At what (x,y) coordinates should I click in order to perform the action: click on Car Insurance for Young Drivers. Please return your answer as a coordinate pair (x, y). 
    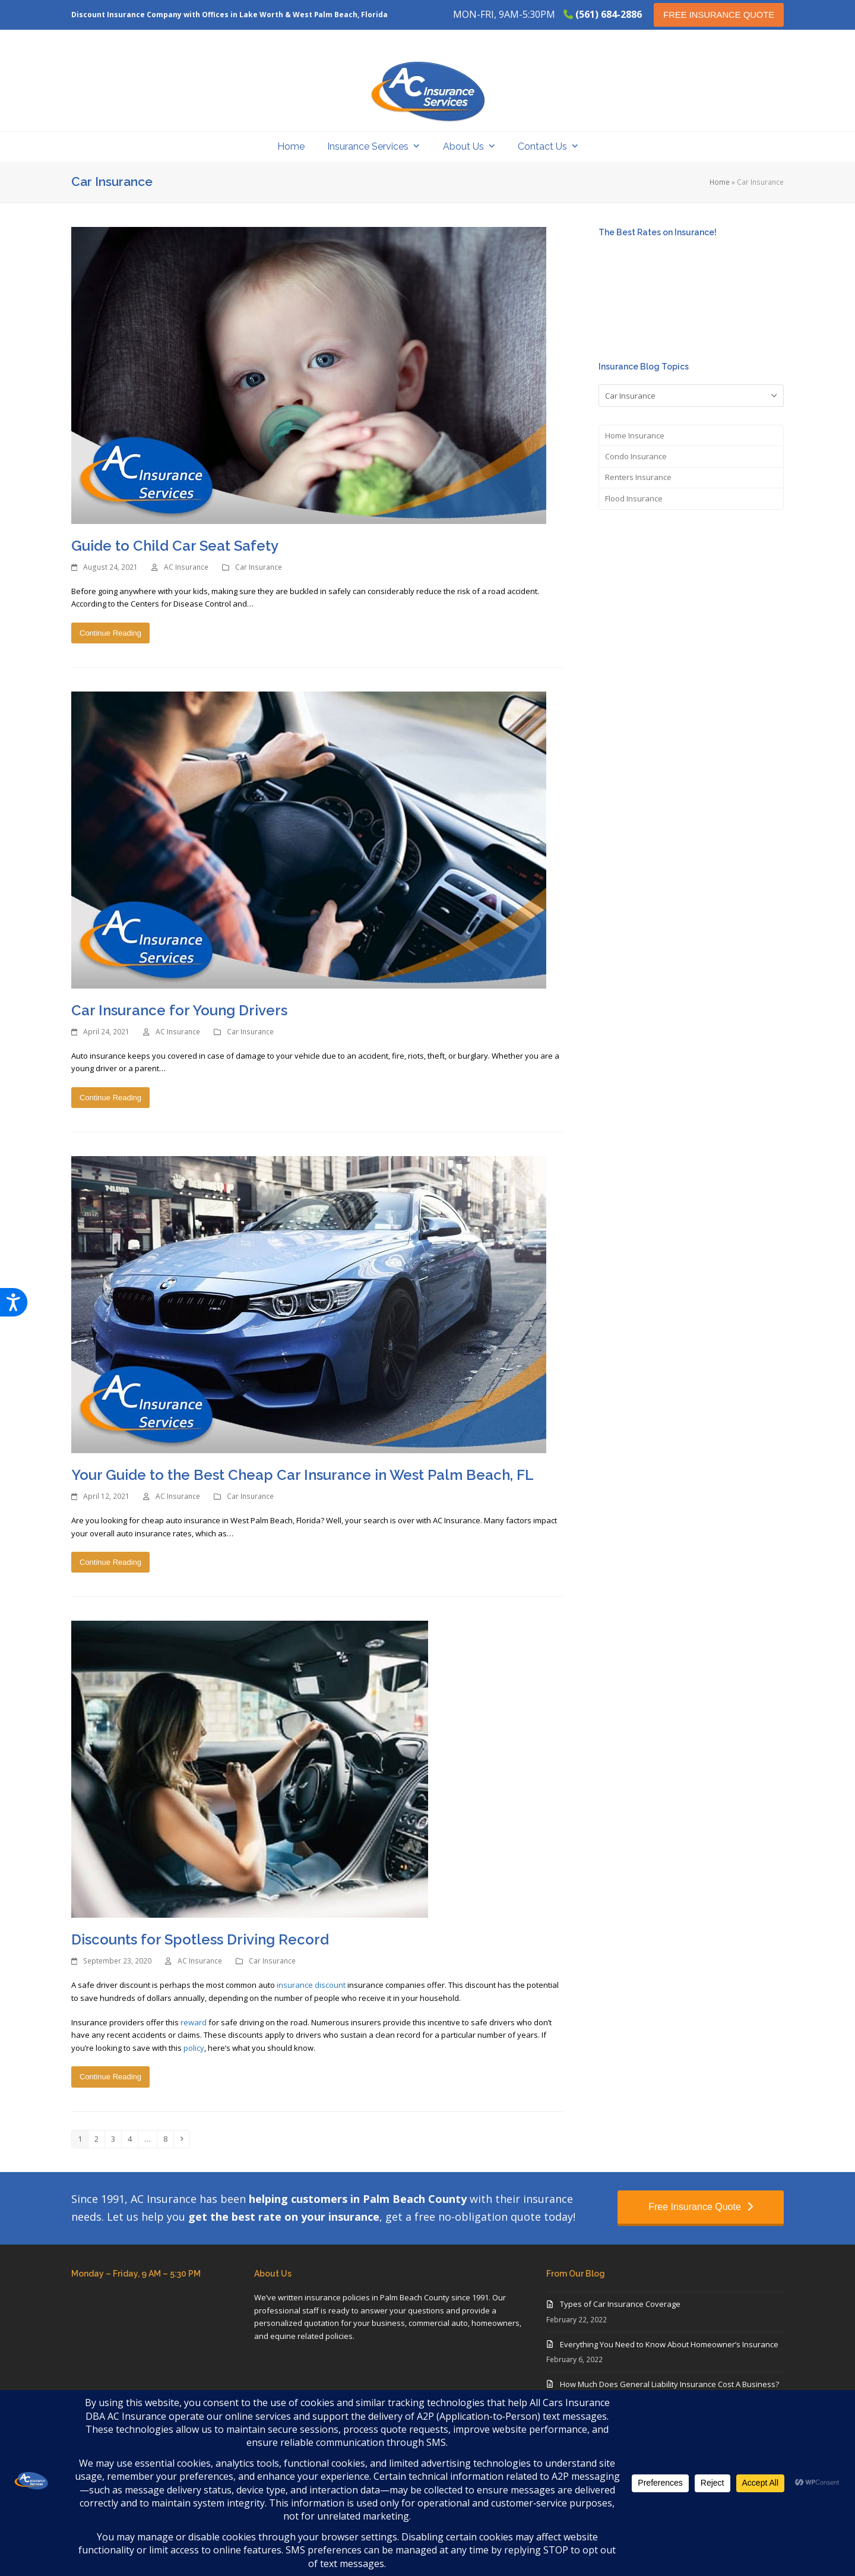
    Looking at the image, I should click on (179, 1010).